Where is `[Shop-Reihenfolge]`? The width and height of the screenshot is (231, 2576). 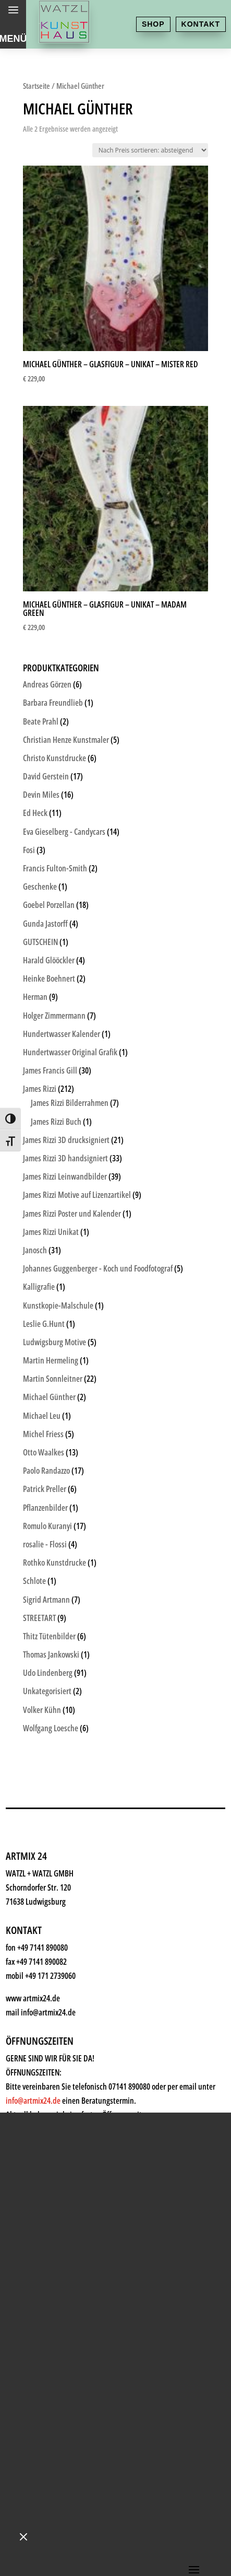 [Shop-Reihenfolge] is located at coordinates (150, 150).